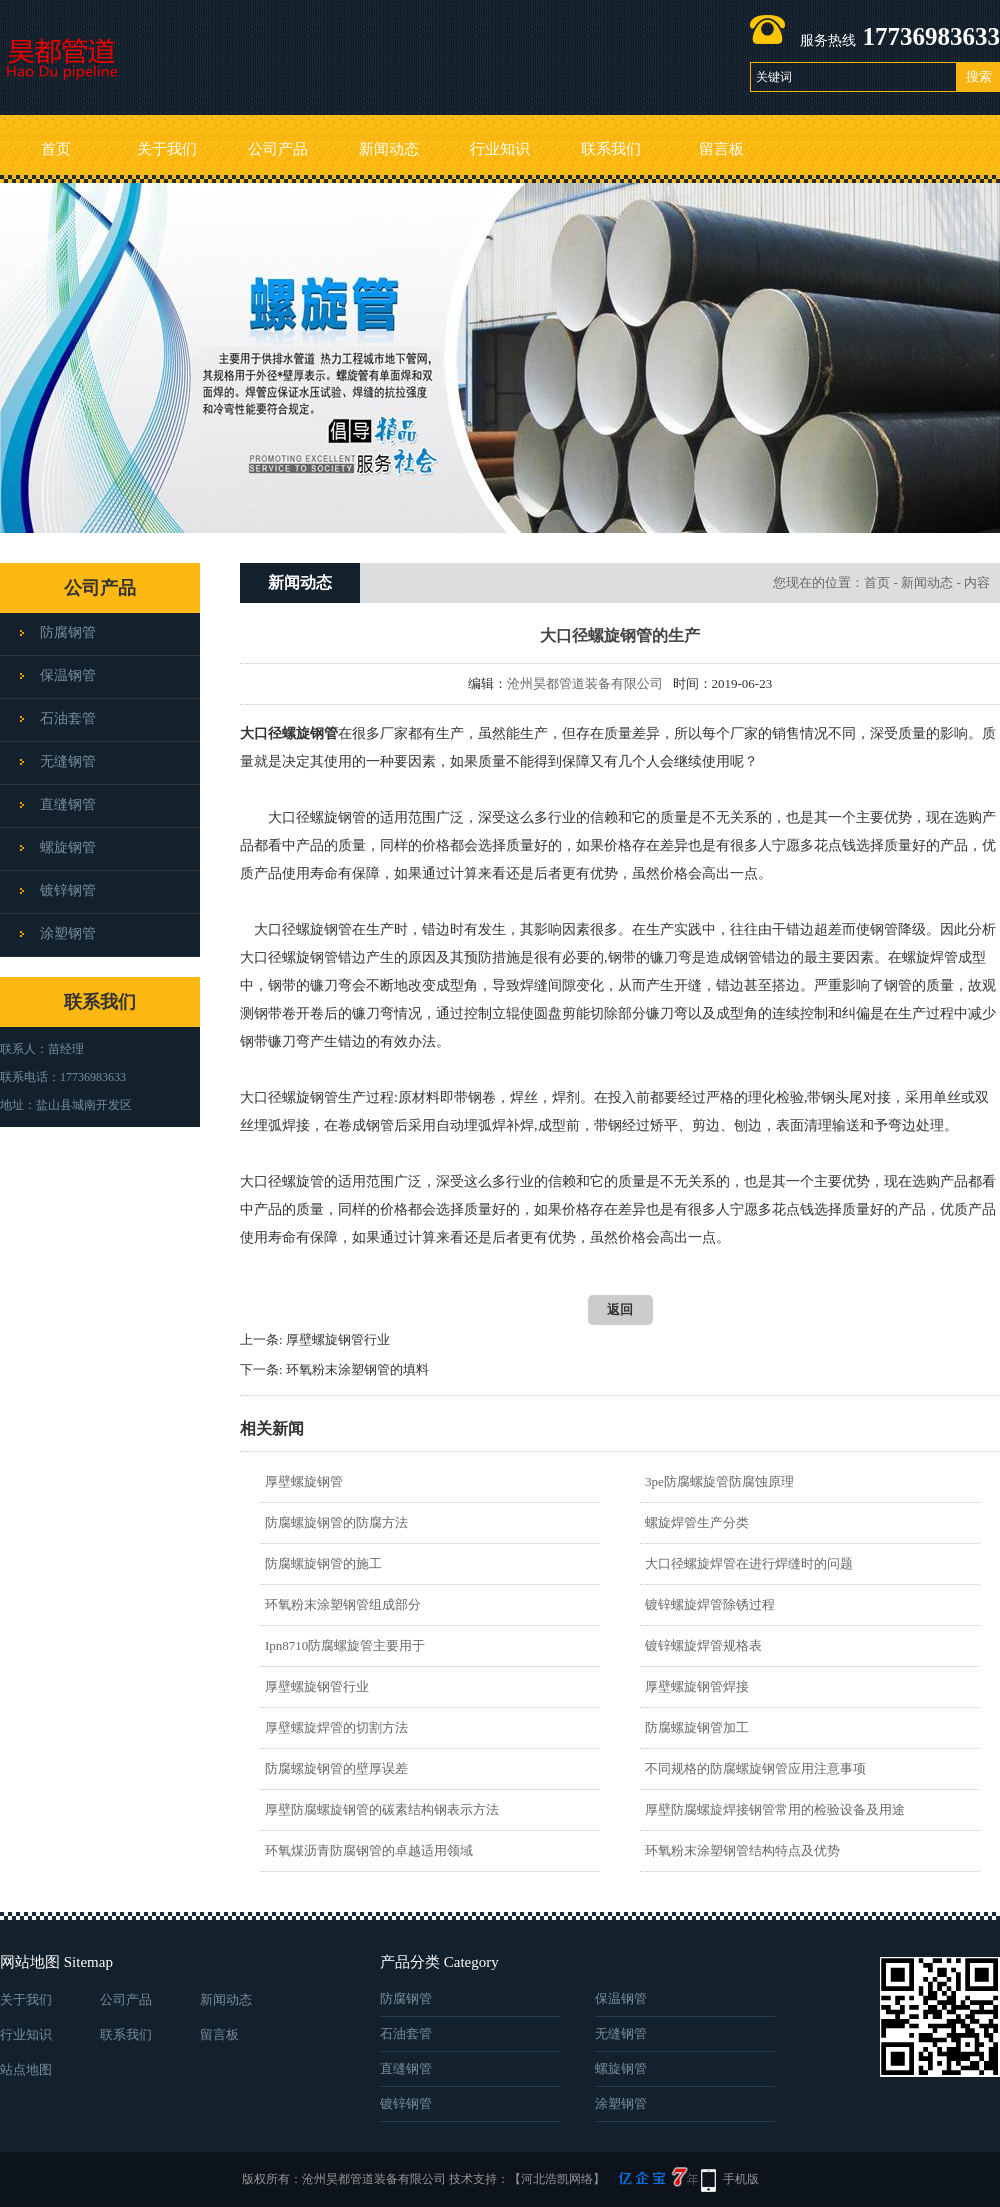 Image resolution: width=1000 pixels, height=2207 pixels. What do you see at coordinates (611, 149) in the screenshot?
I see `联系我们` at bounding box center [611, 149].